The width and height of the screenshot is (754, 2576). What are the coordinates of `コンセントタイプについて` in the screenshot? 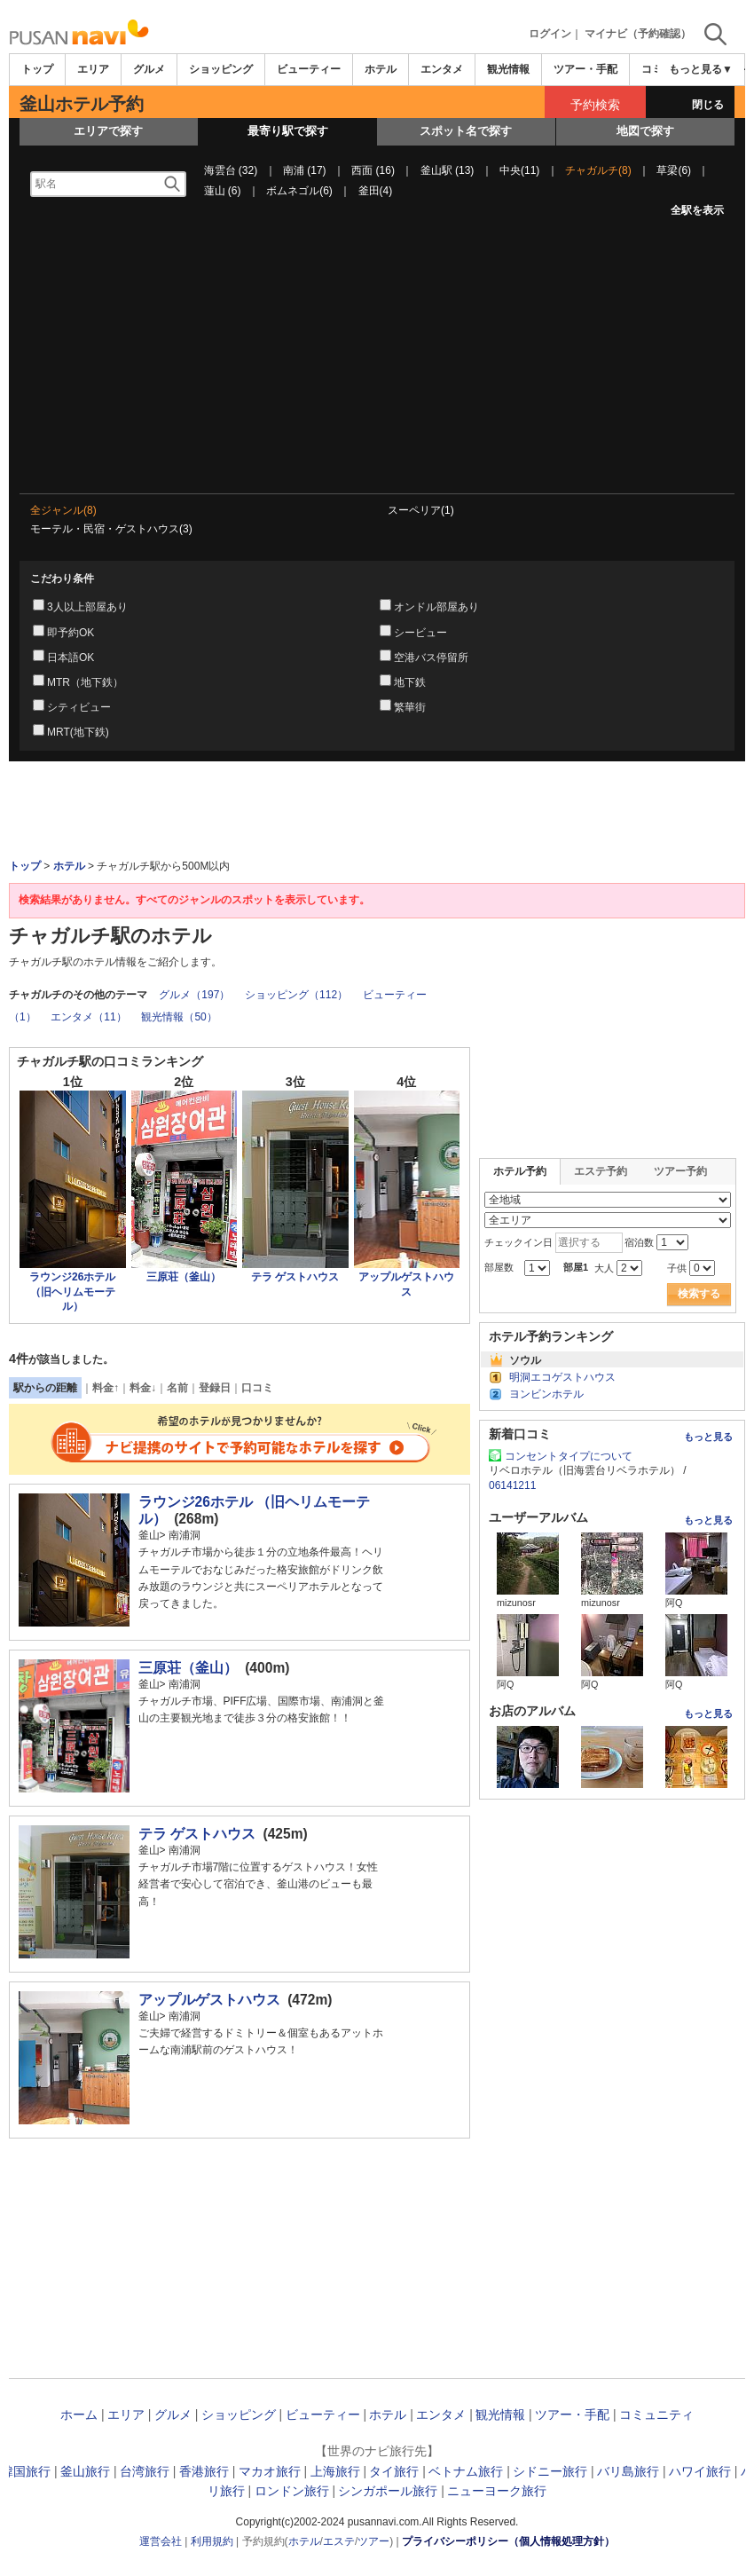 It's located at (568, 1456).